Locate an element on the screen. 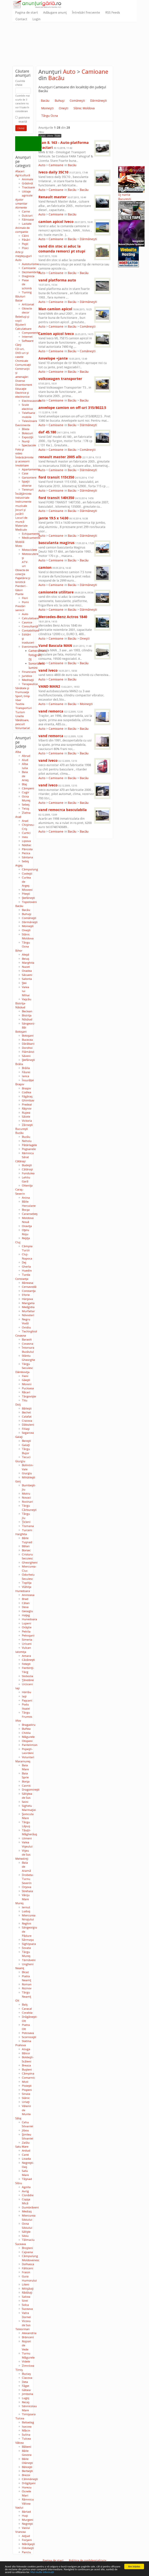  Prestări servicii is located at coordinates (20, 608).